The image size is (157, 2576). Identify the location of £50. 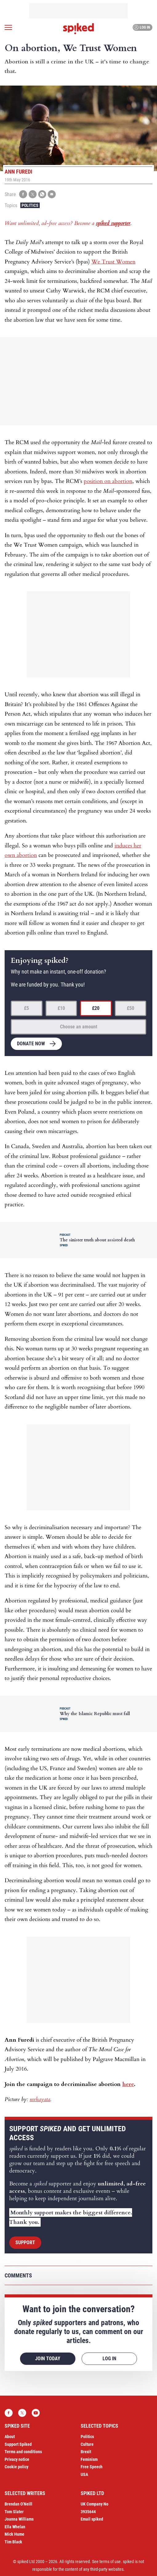
(130, 1008).